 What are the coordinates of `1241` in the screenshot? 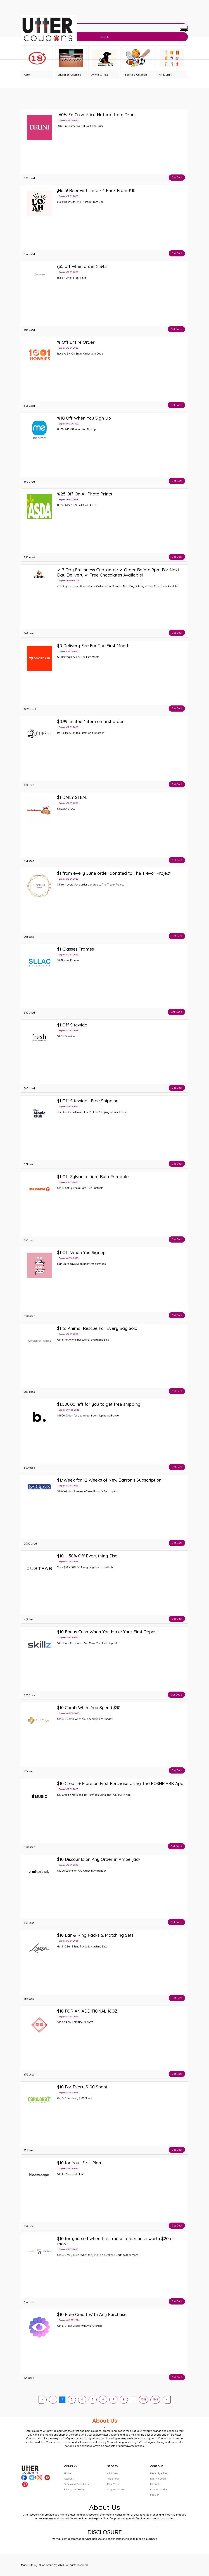 It's located at (143, 2399).